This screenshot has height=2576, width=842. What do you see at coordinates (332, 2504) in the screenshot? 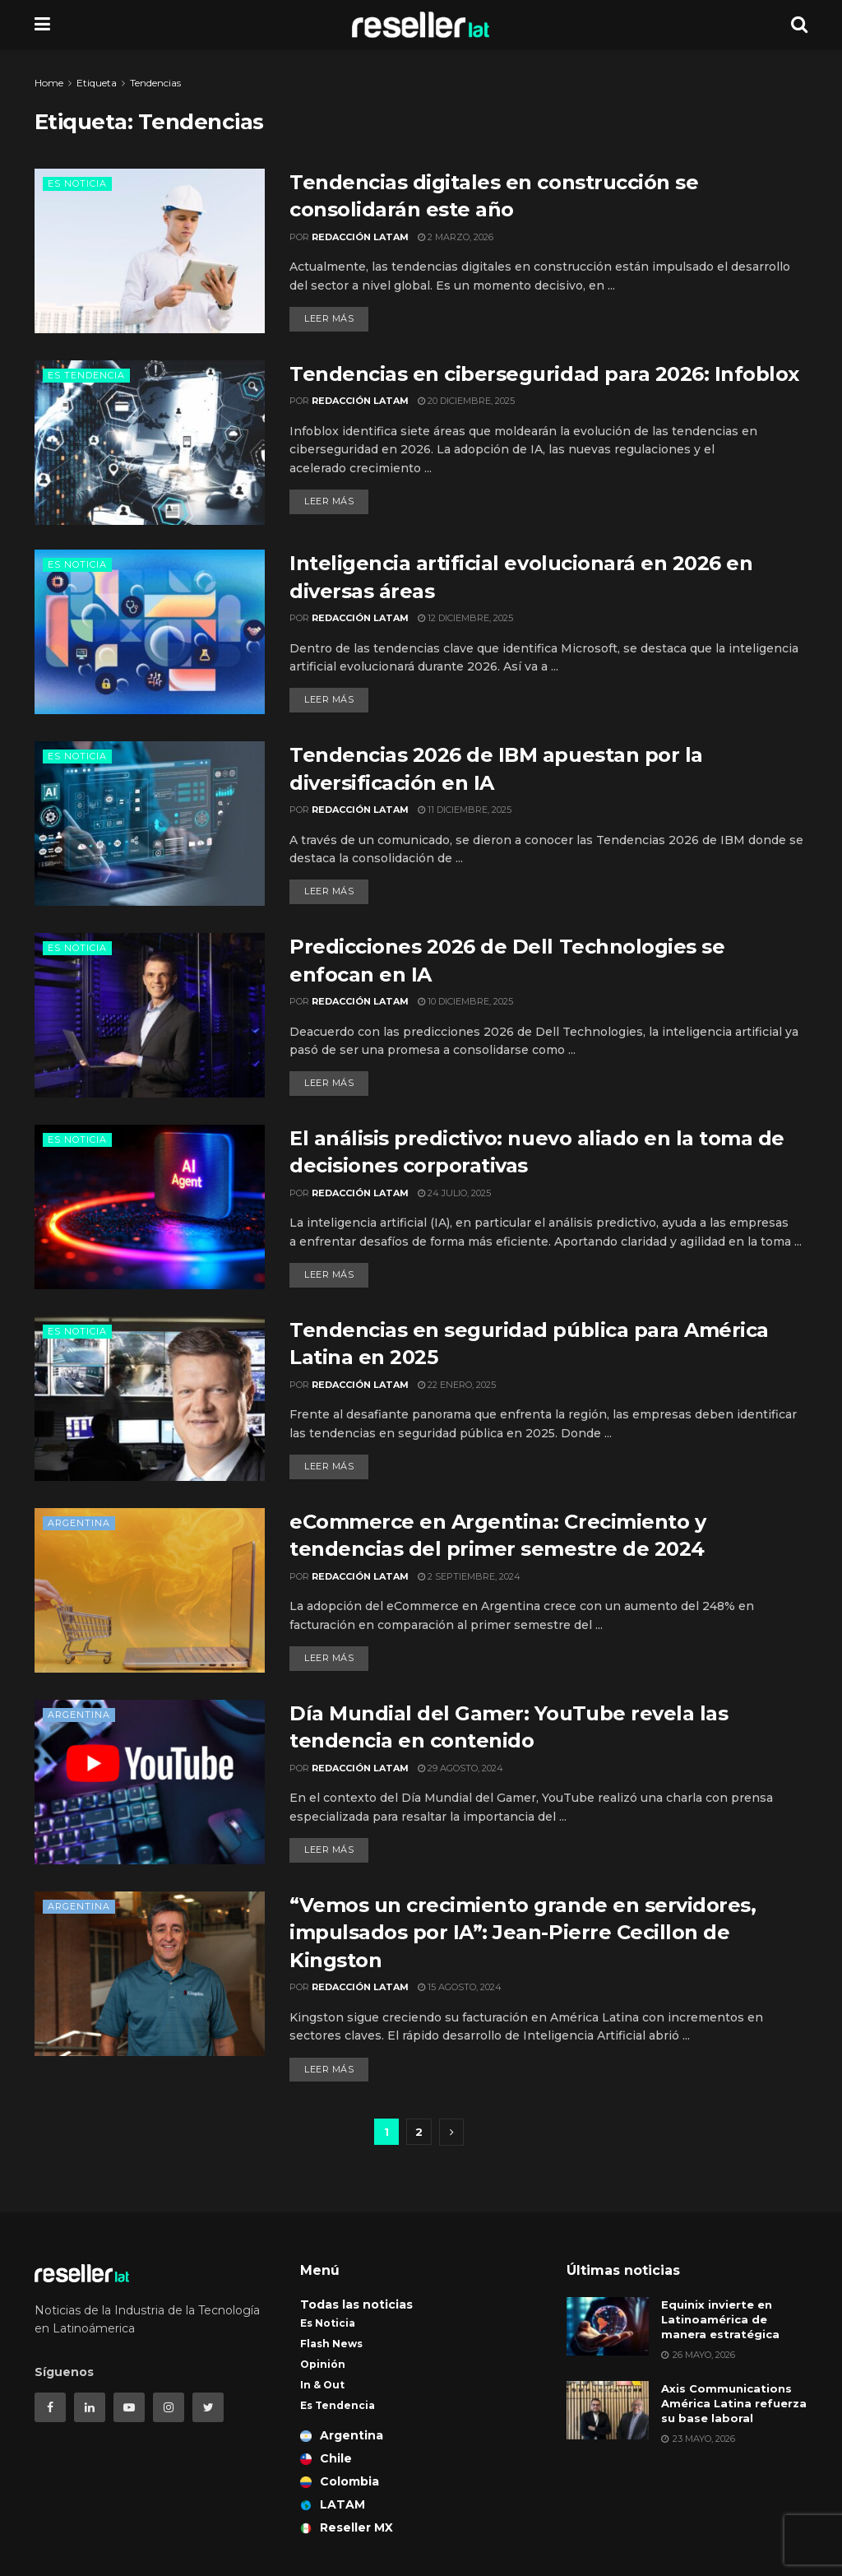
I see `LATAM` at bounding box center [332, 2504].